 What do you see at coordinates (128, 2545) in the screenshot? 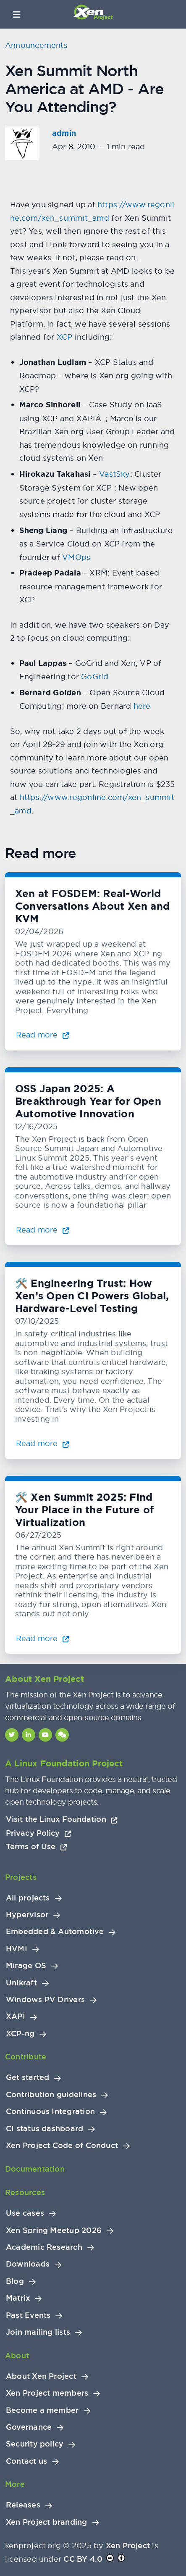
I see `Xen Project` at bounding box center [128, 2545].